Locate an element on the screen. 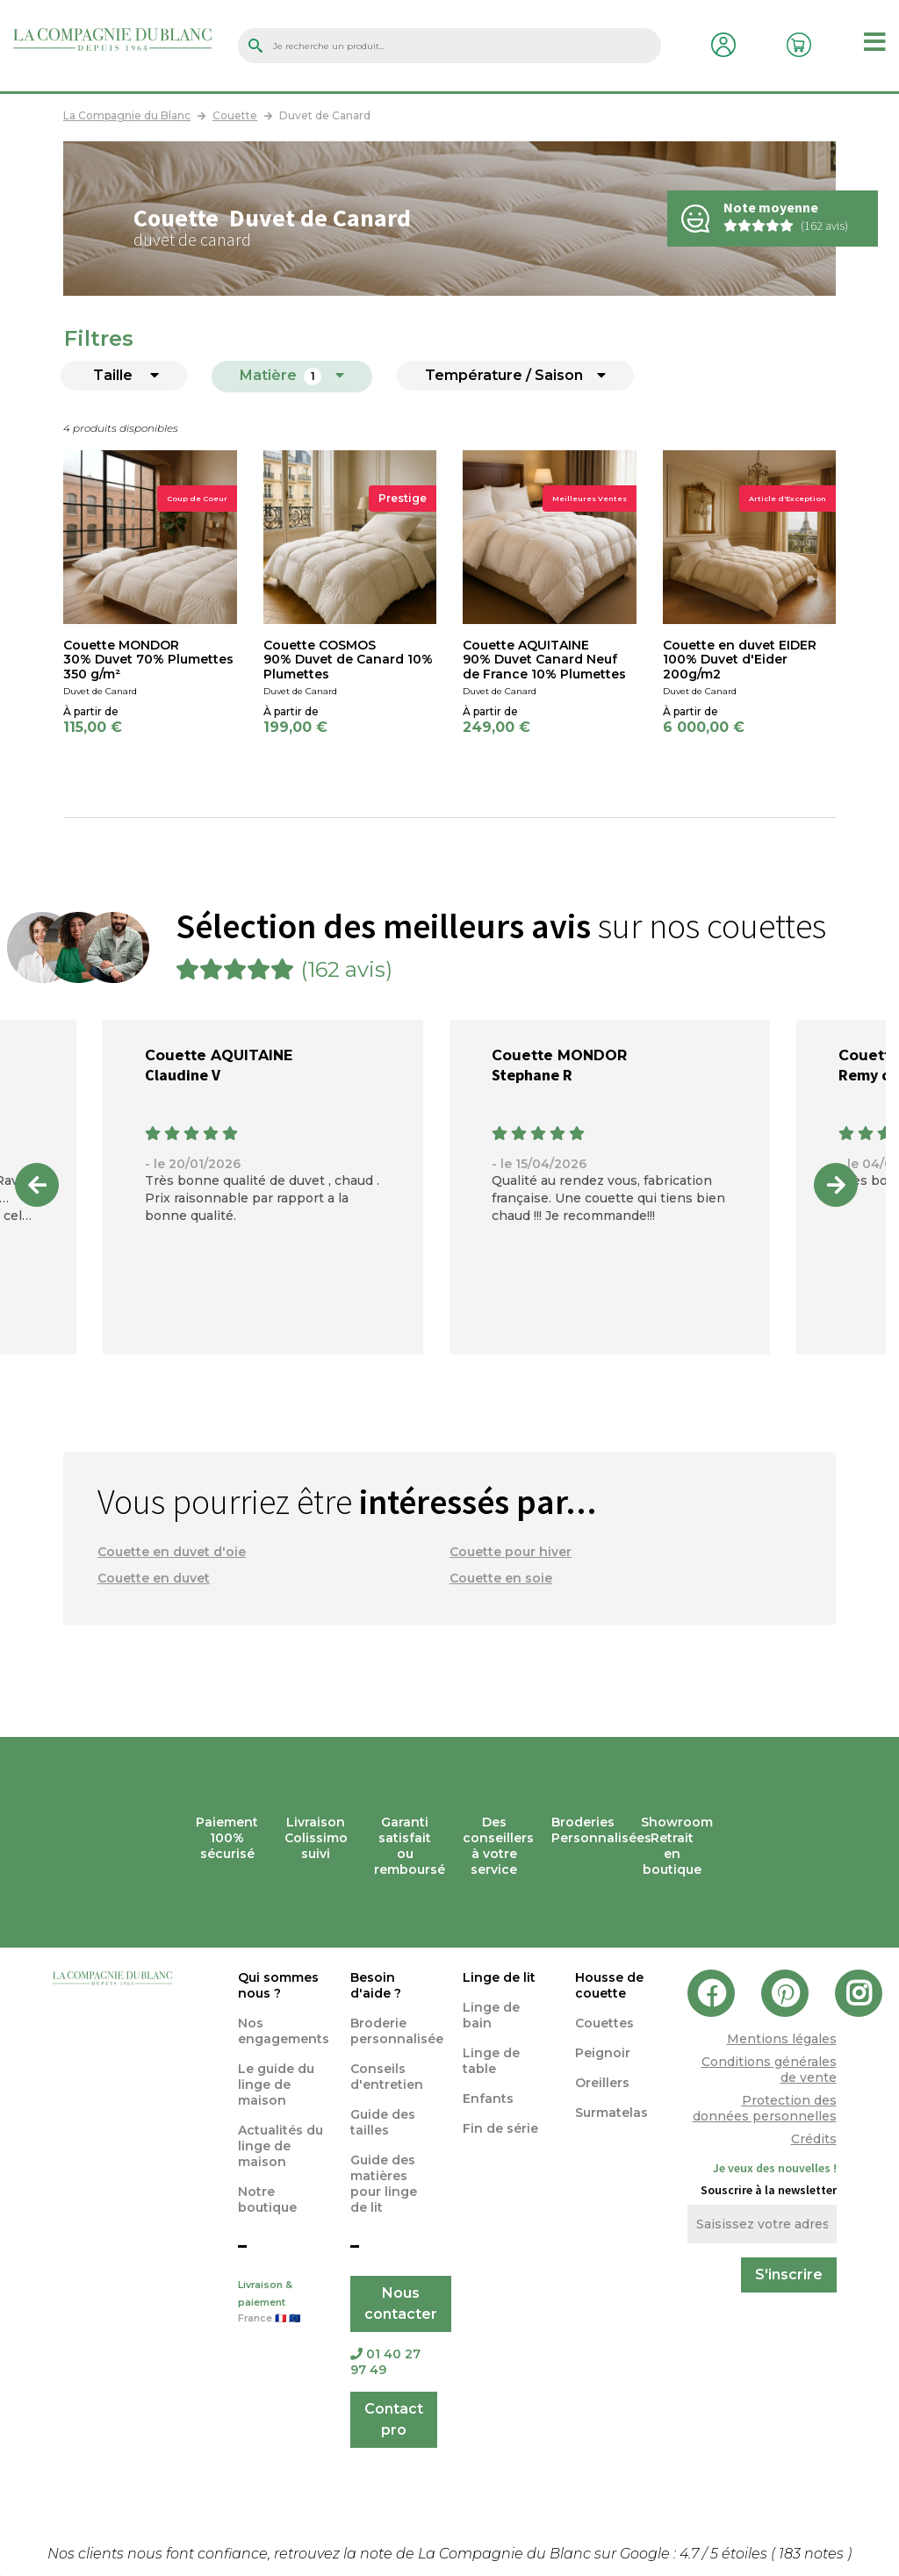 The height and width of the screenshot is (2576, 899). Guide des matières pour linge de lit is located at coordinates (383, 2183).